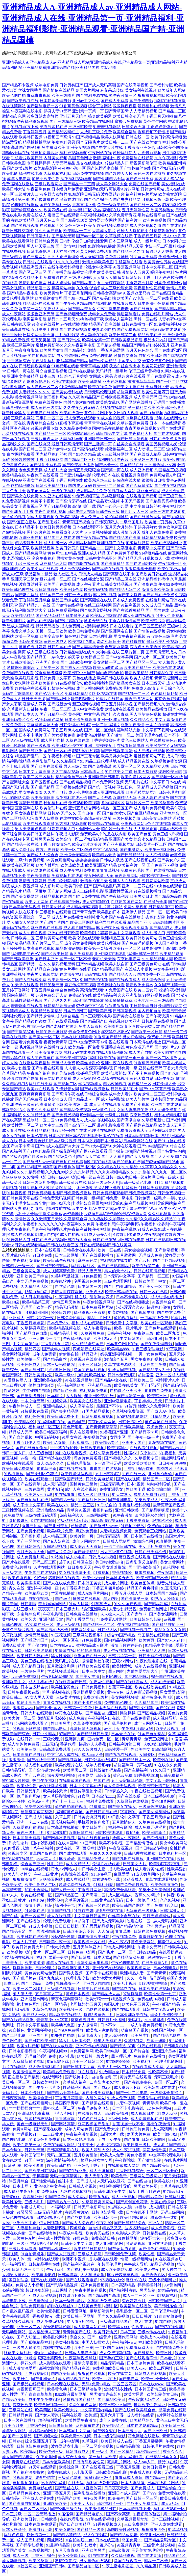 Image resolution: width=190 pixels, height=2576 pixels. Describe the element at coordinates (63, 1416) in the screenshot. I see `欧美日韩免费不卡` at that location.